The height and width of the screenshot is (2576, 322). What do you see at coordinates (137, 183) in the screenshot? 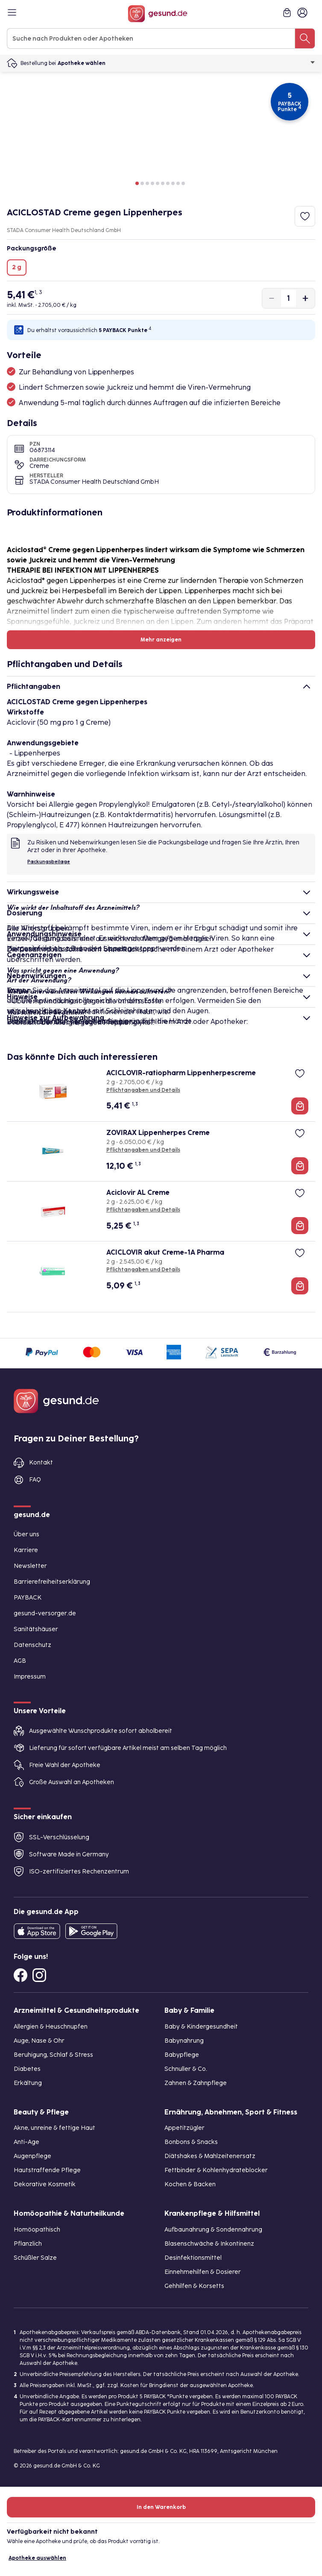
I see `[button]` at bounding box center [137, 183].